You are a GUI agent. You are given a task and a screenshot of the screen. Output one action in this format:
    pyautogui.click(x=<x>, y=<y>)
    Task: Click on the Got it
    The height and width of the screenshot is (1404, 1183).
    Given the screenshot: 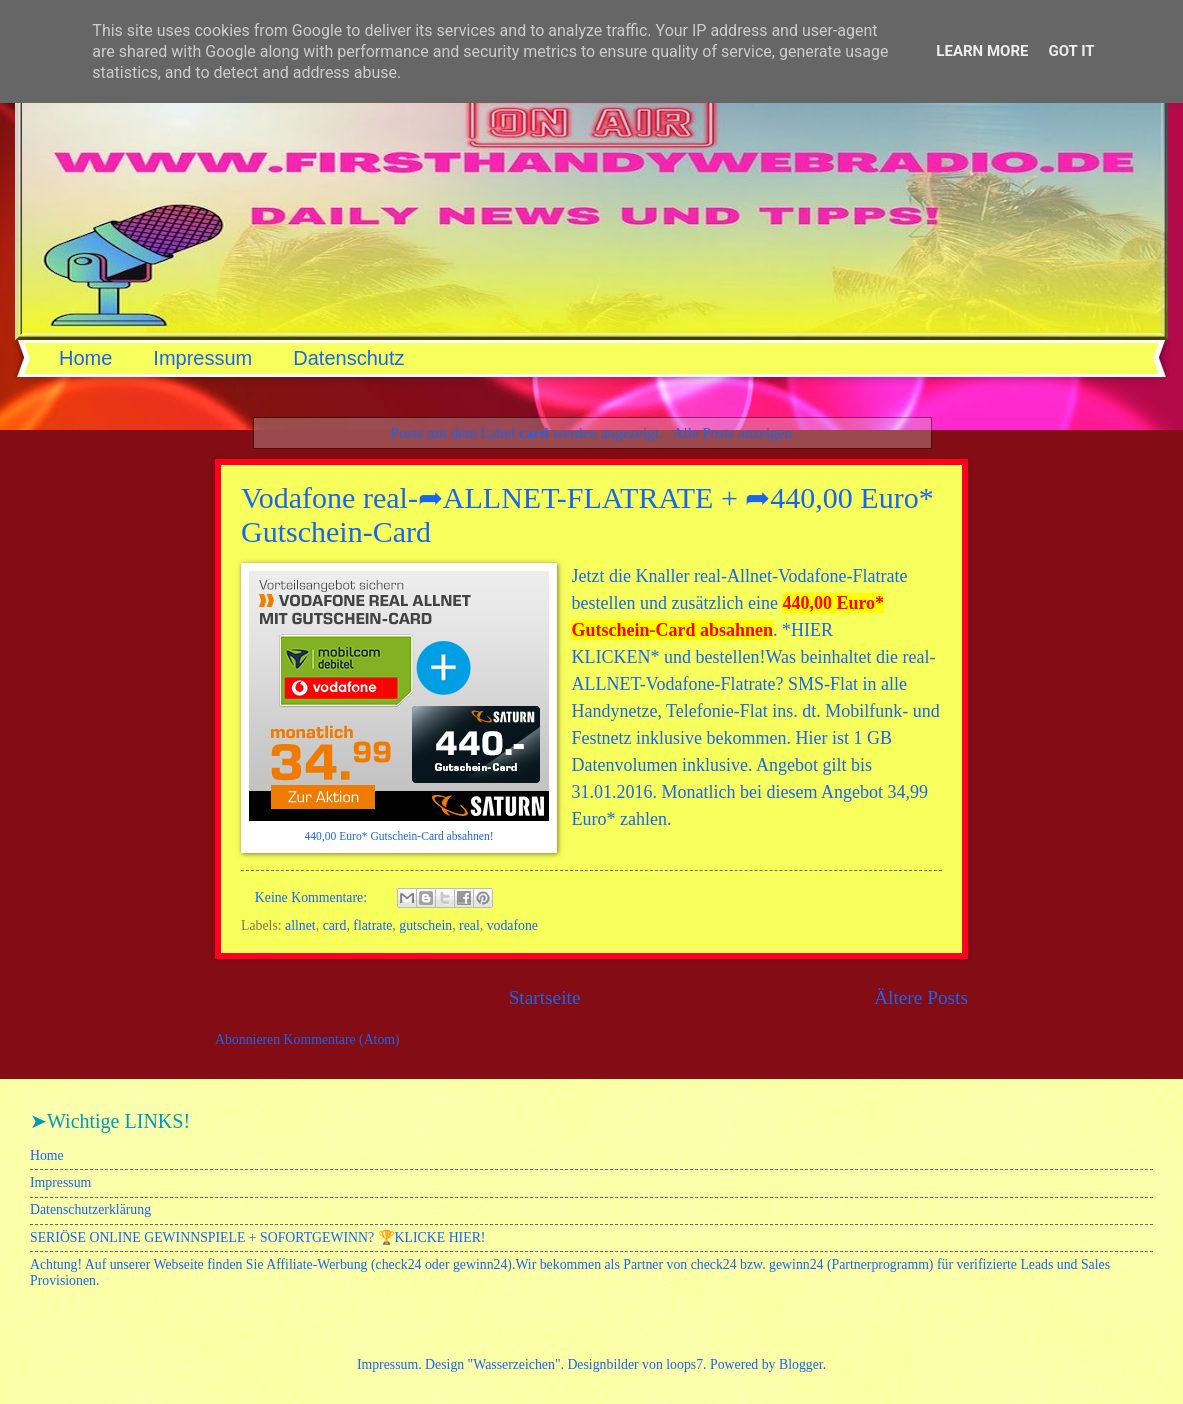 What is the action you would take?
    pyautogui.click(x=1071, y=51)
    